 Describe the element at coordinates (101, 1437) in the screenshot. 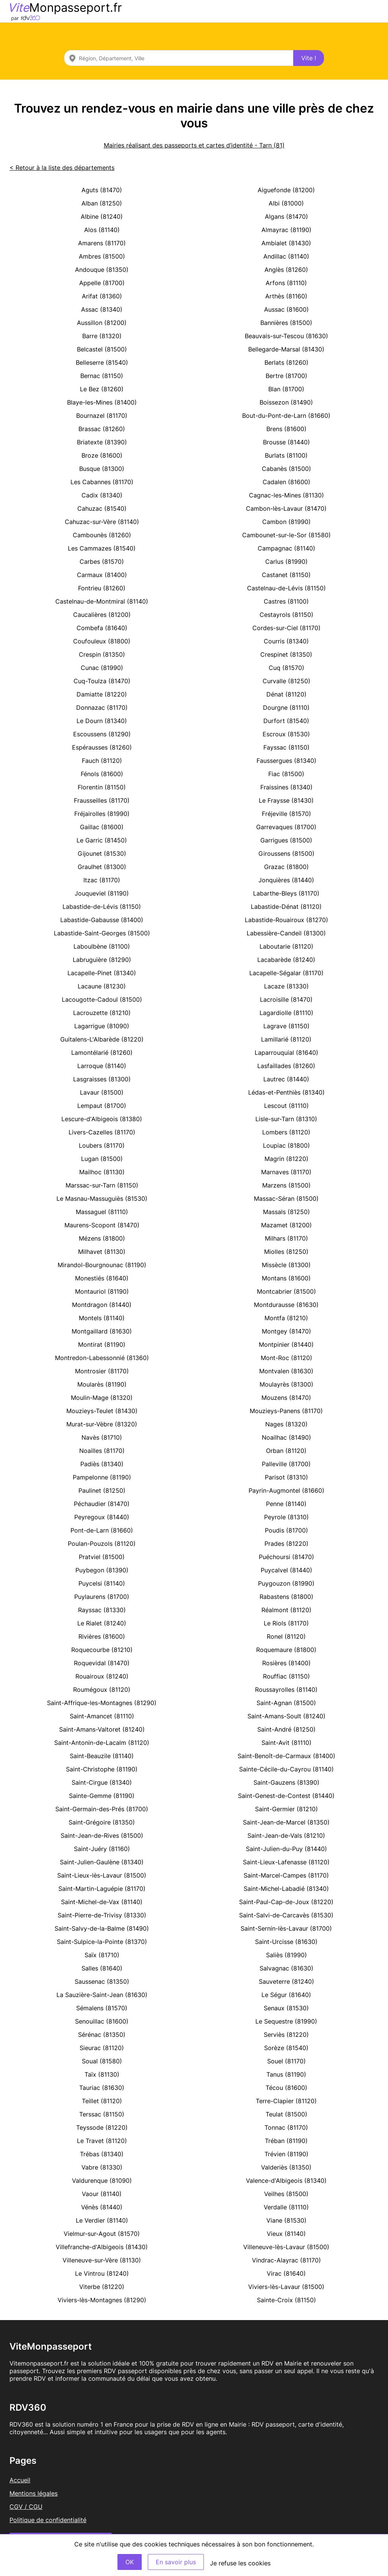

I see `Navès (81710)` at that location.